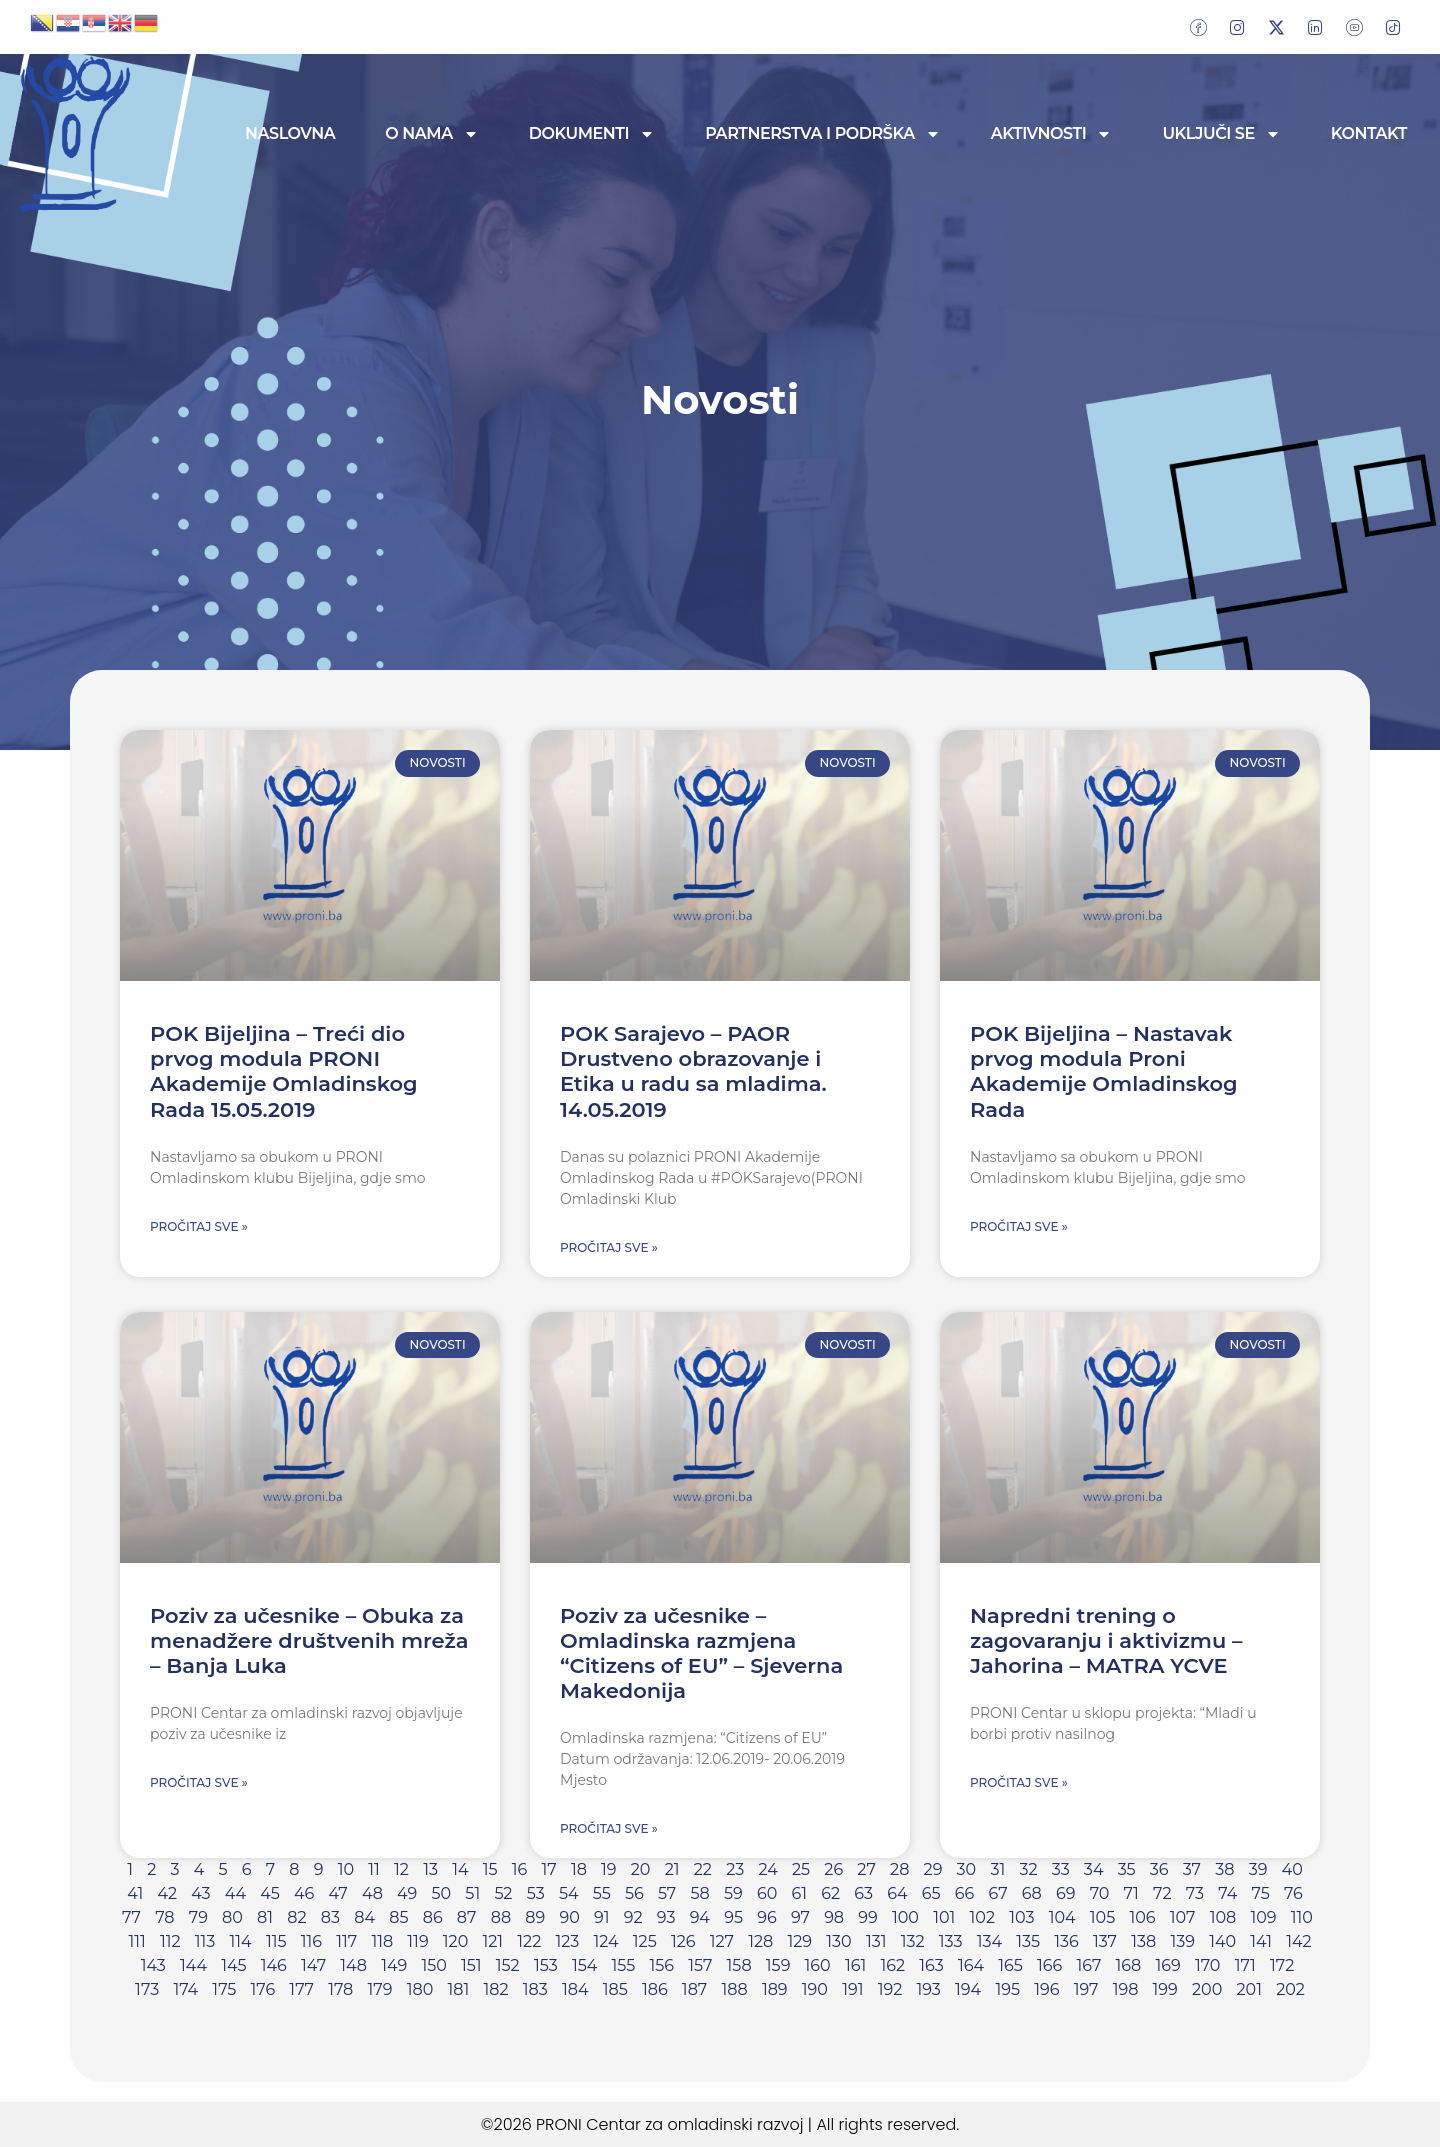 Image resolution: width=1440 pixels, height=2147 pixels. I want to click on 49, so click(407, 1893).